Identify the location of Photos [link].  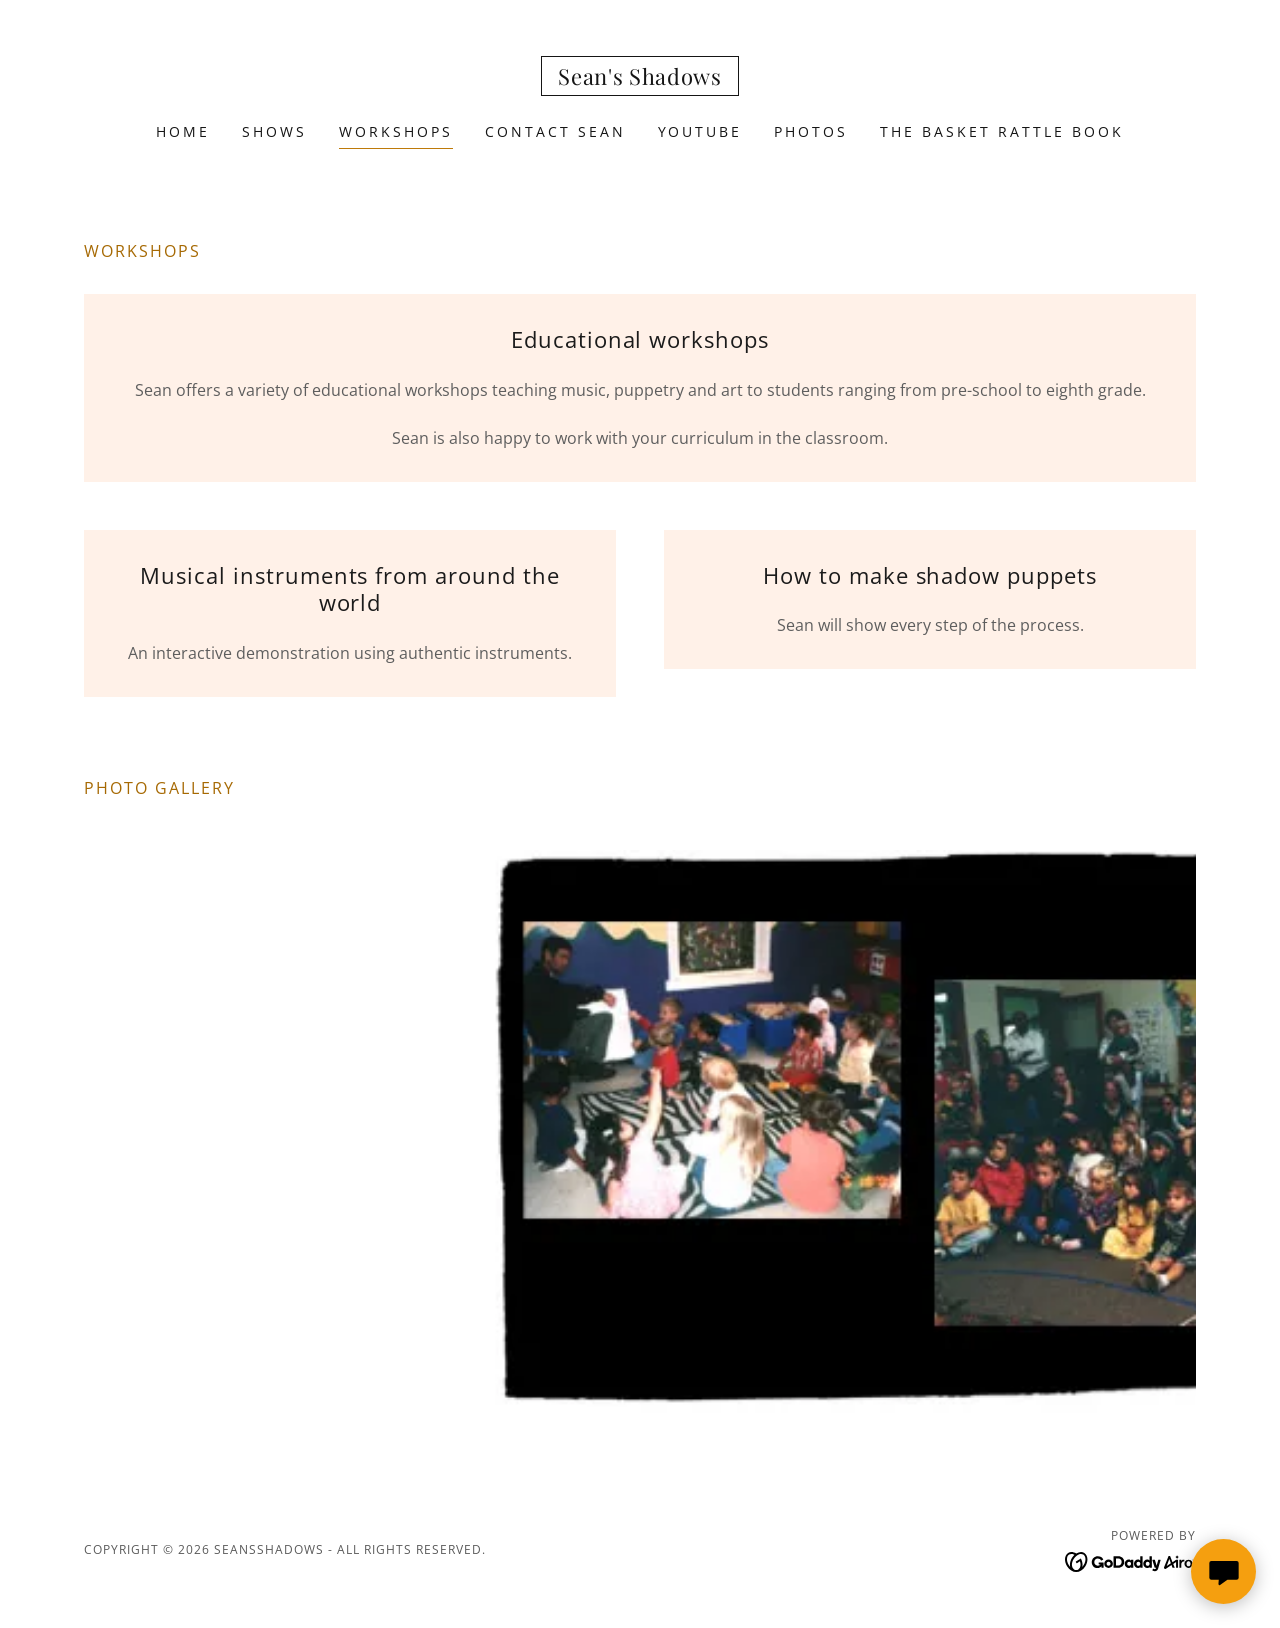
(811, 131).